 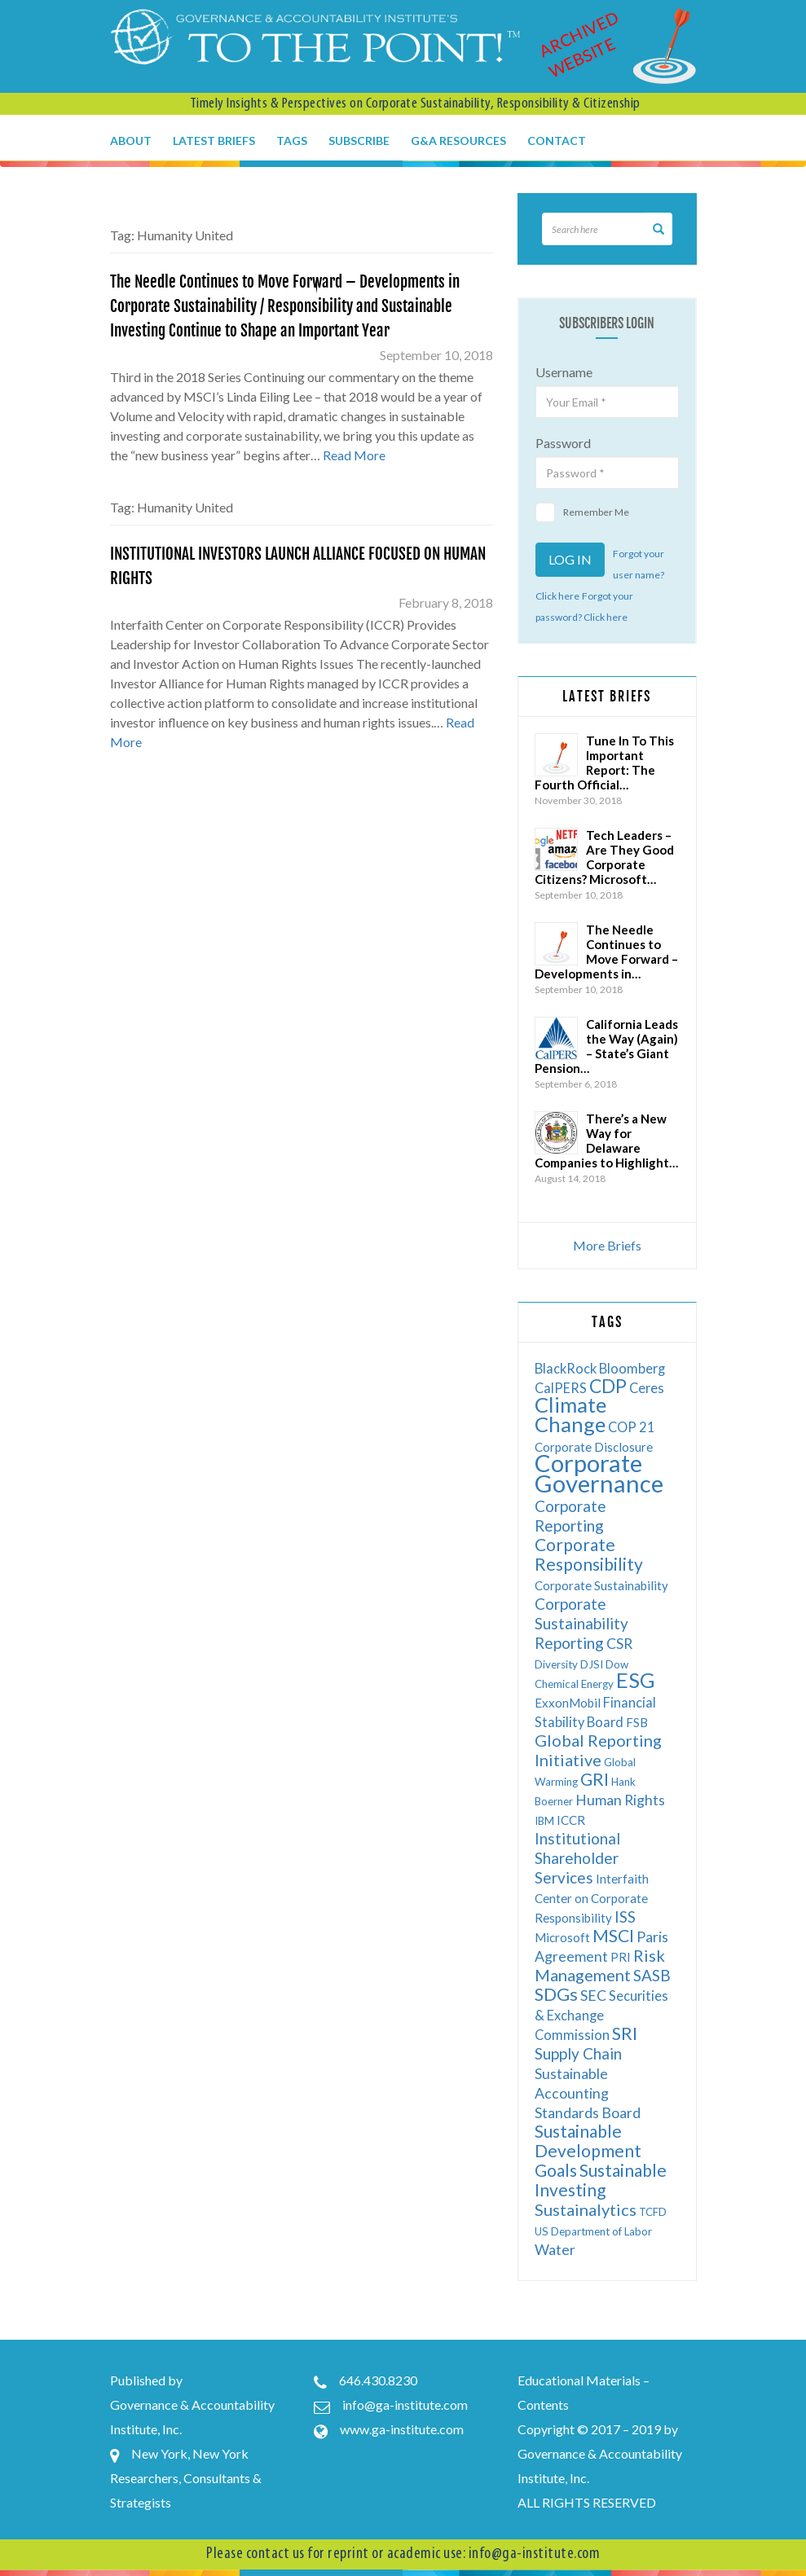 What do you see at coordinates (556, 140) in the screenshot?
I see `Contact` at bounding box center [556, 140].